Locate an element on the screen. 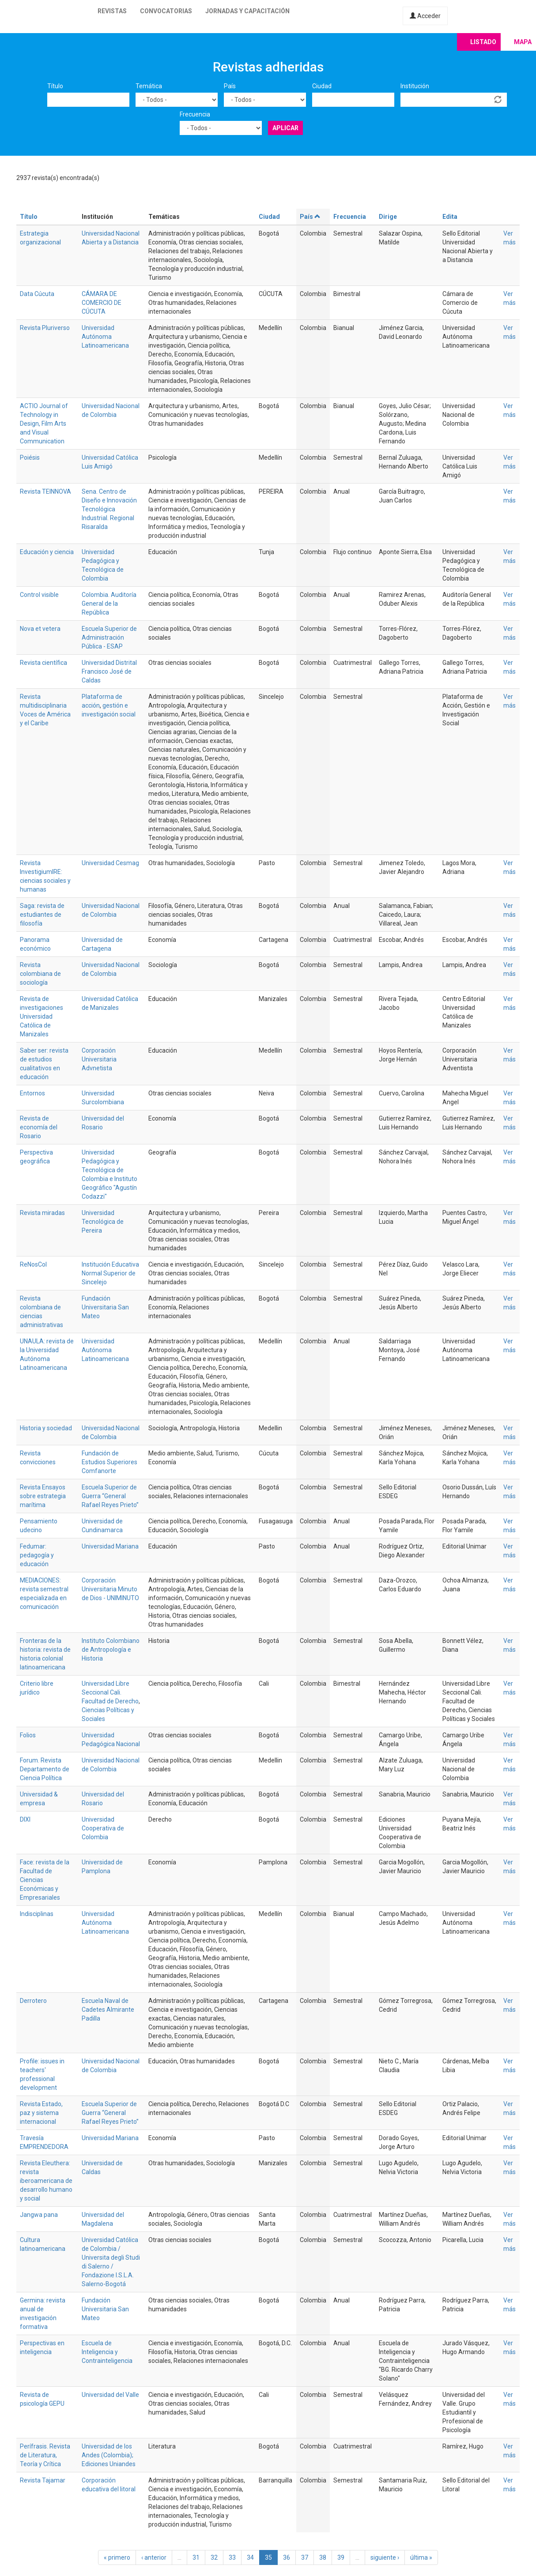  Frecuencia is located at coordinates (195, 114).